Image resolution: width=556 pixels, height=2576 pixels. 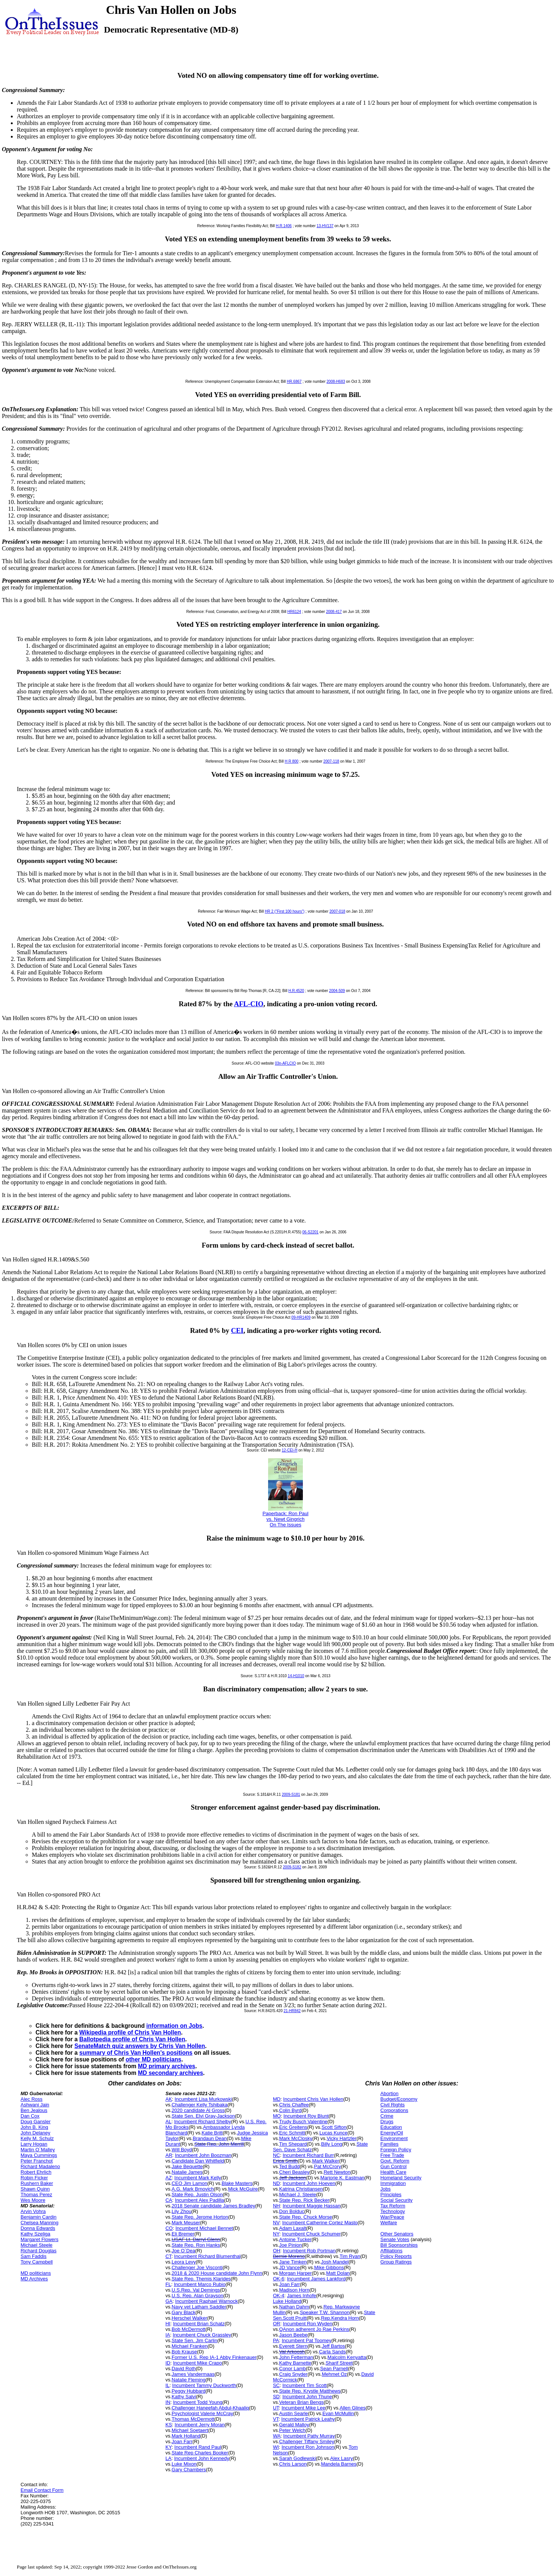 What do you see at coordinates (295, 2363) in the screenshot?
I see `Kathy Barnette` at bounding box center [295, 2363].